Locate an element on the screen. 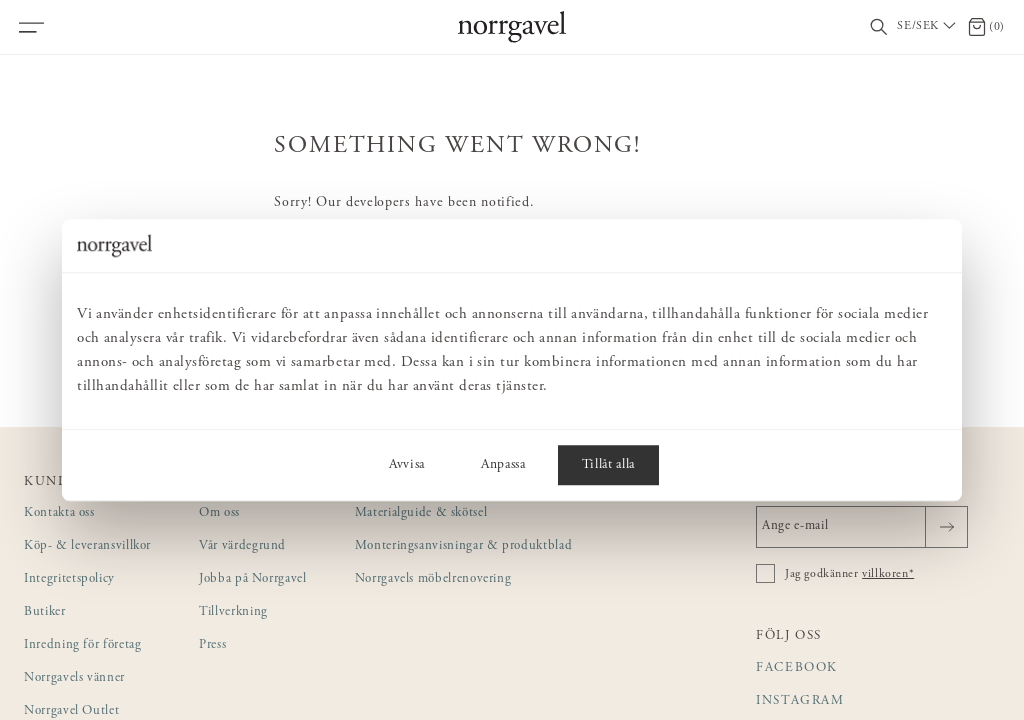 The width and height of the screenshot is (1024, 720). Anpassa is located at coordinates (503, 465).